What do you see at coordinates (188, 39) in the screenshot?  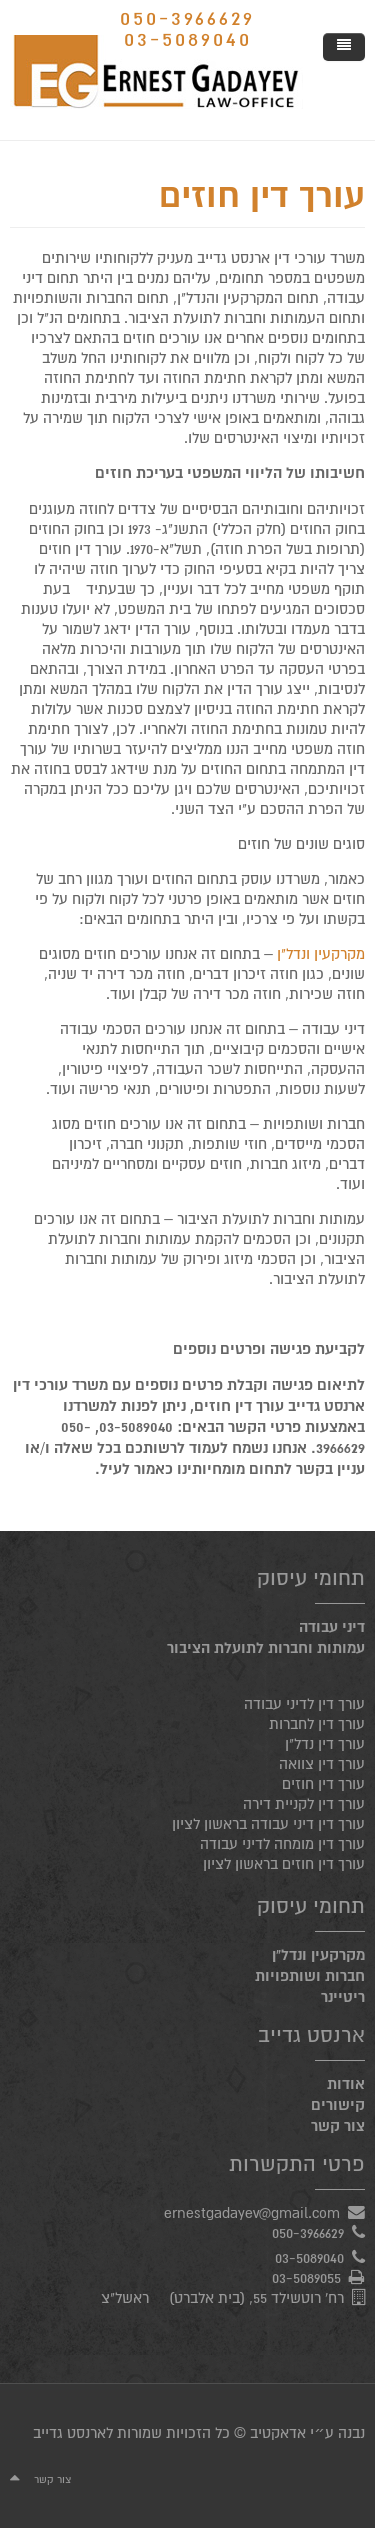 I see `03-5089040` at bounding box center [188, 39].